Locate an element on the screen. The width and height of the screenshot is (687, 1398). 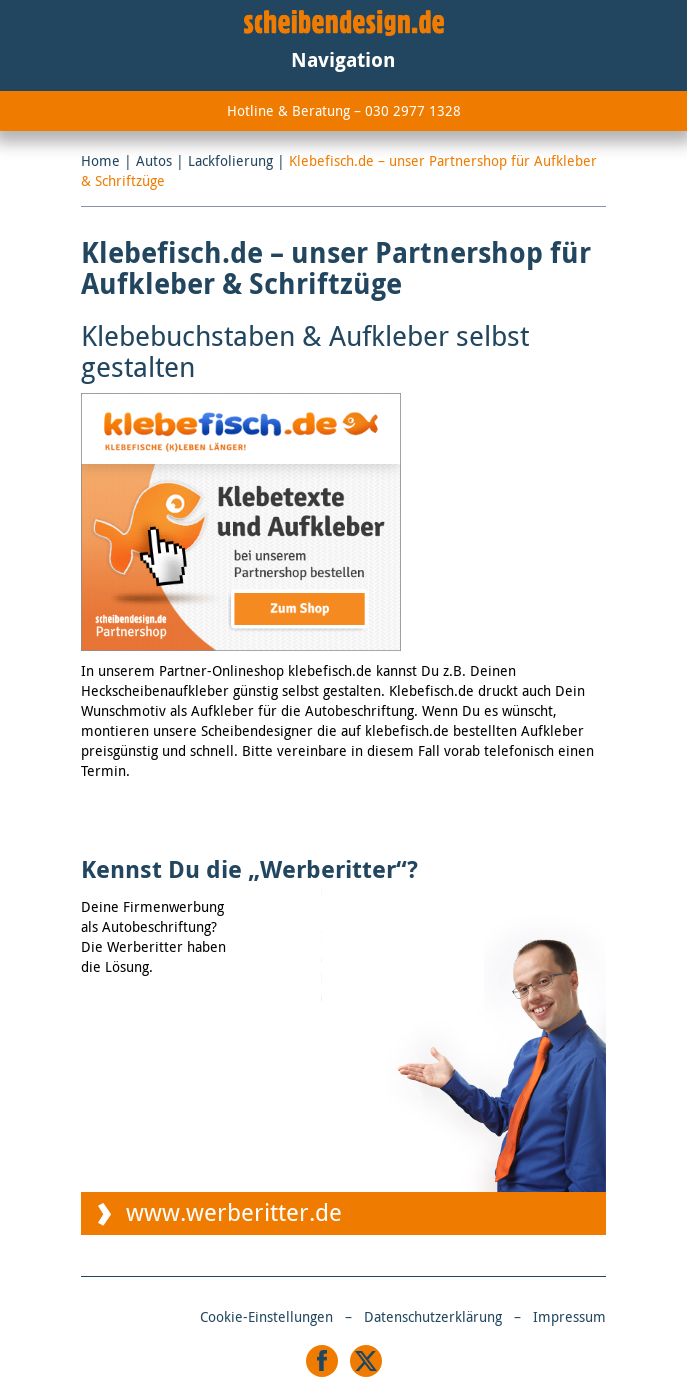
Home is located at coordinates (100, 160).